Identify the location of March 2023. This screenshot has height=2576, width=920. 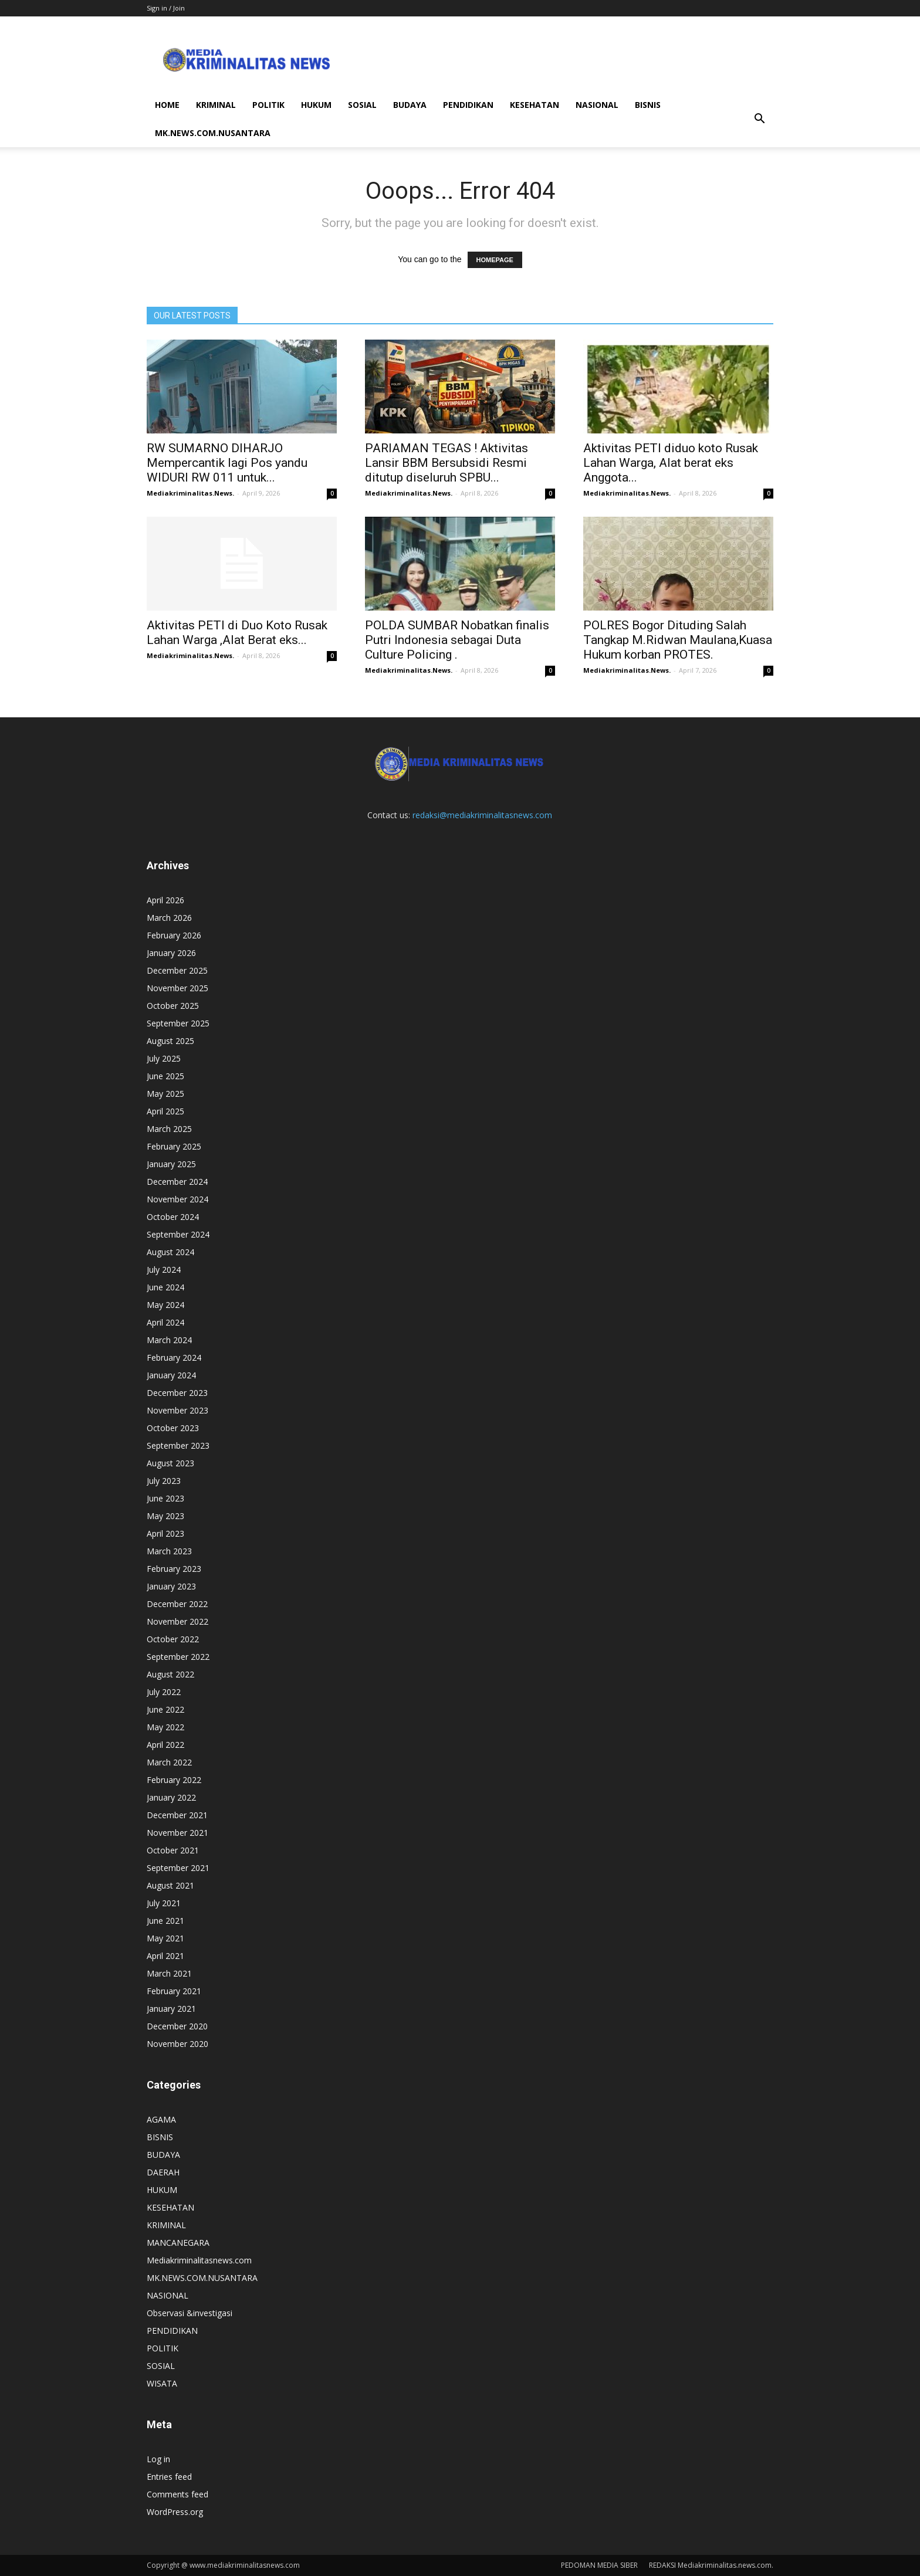
(169, 1551).